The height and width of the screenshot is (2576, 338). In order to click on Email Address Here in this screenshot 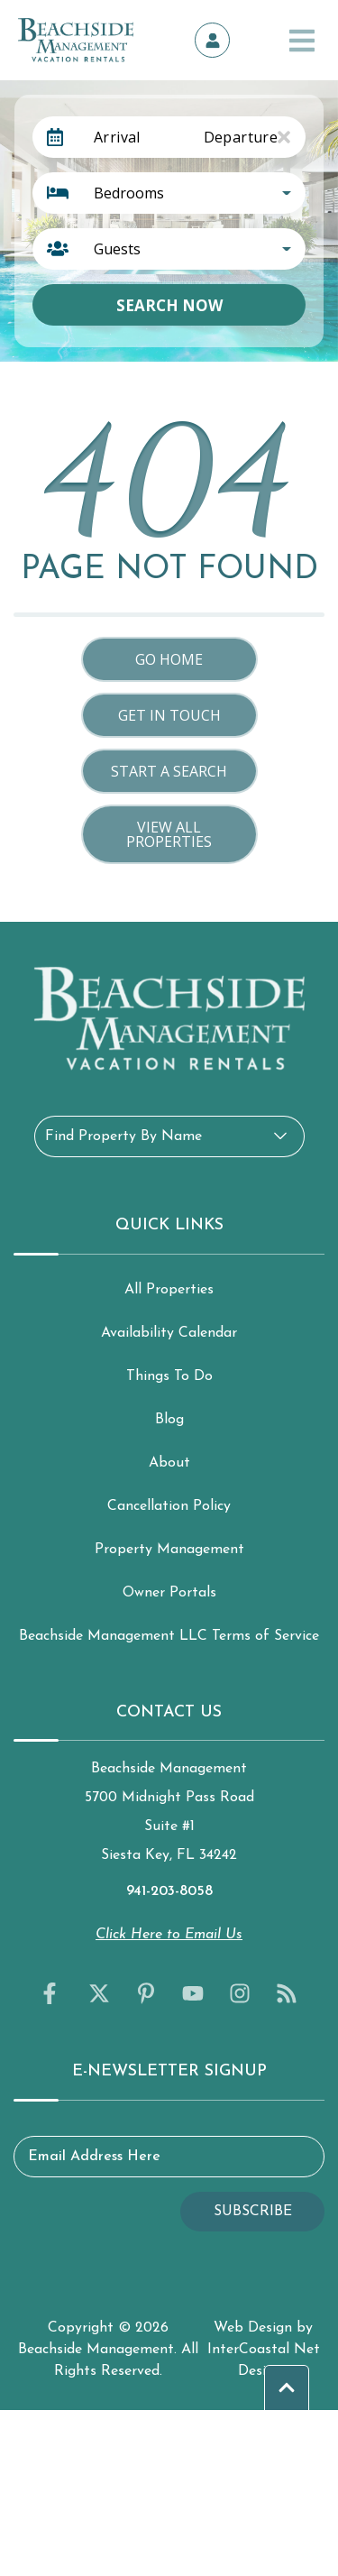, I will do `click(94, 2156)`.